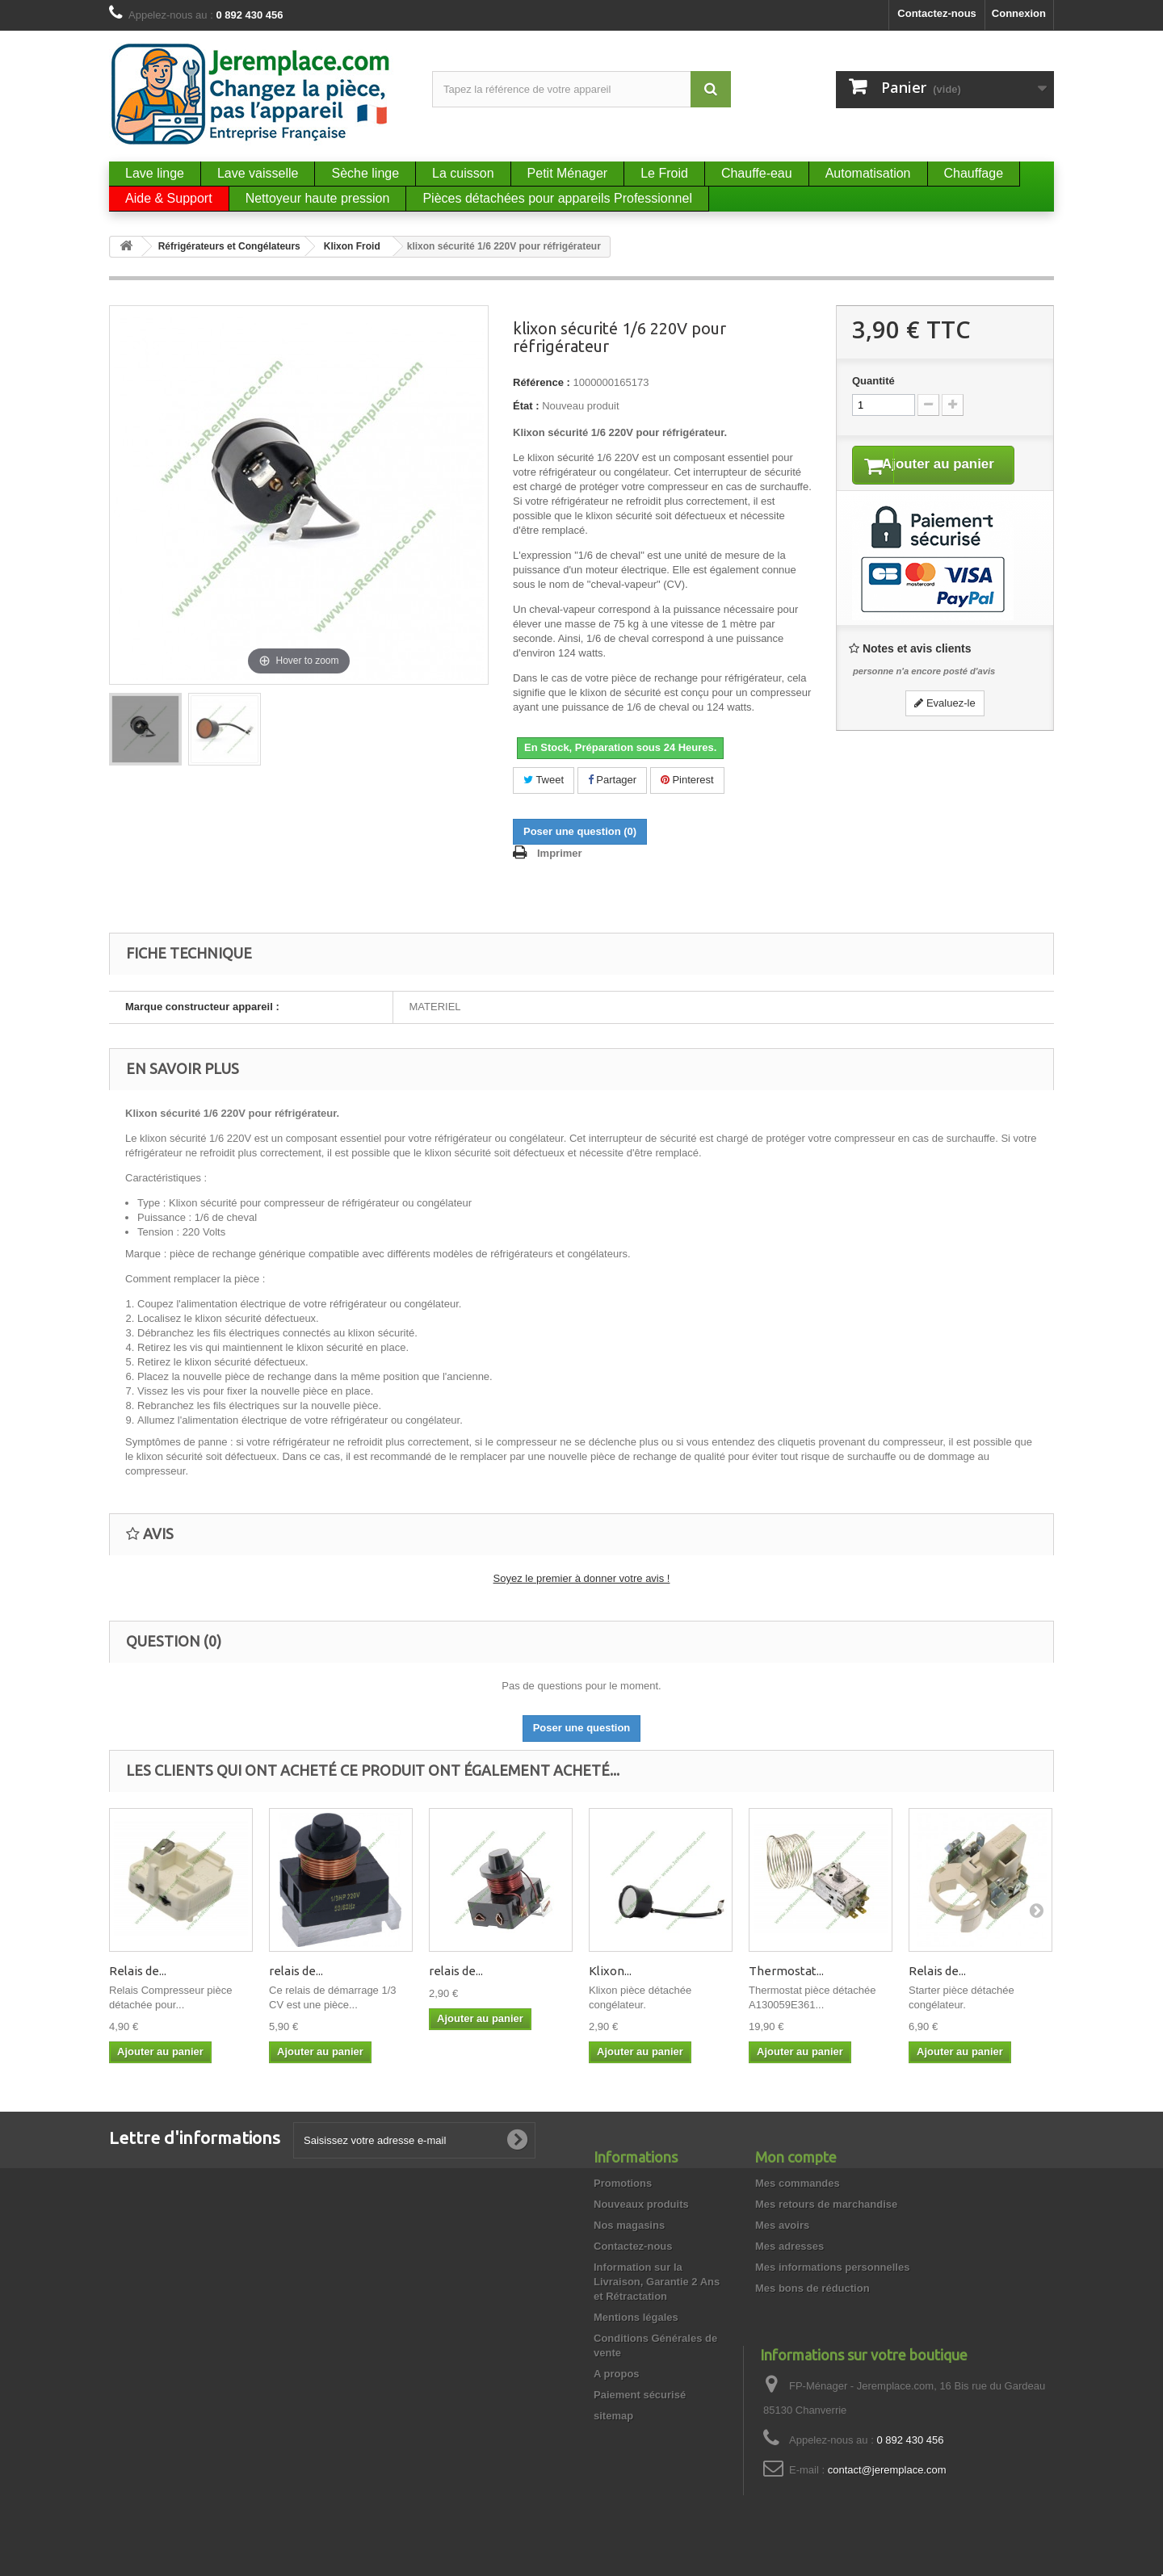 The width and height of the screenshot is (1163, 2576). I want to click on Mes bons de réduction, so click(812, 2288).